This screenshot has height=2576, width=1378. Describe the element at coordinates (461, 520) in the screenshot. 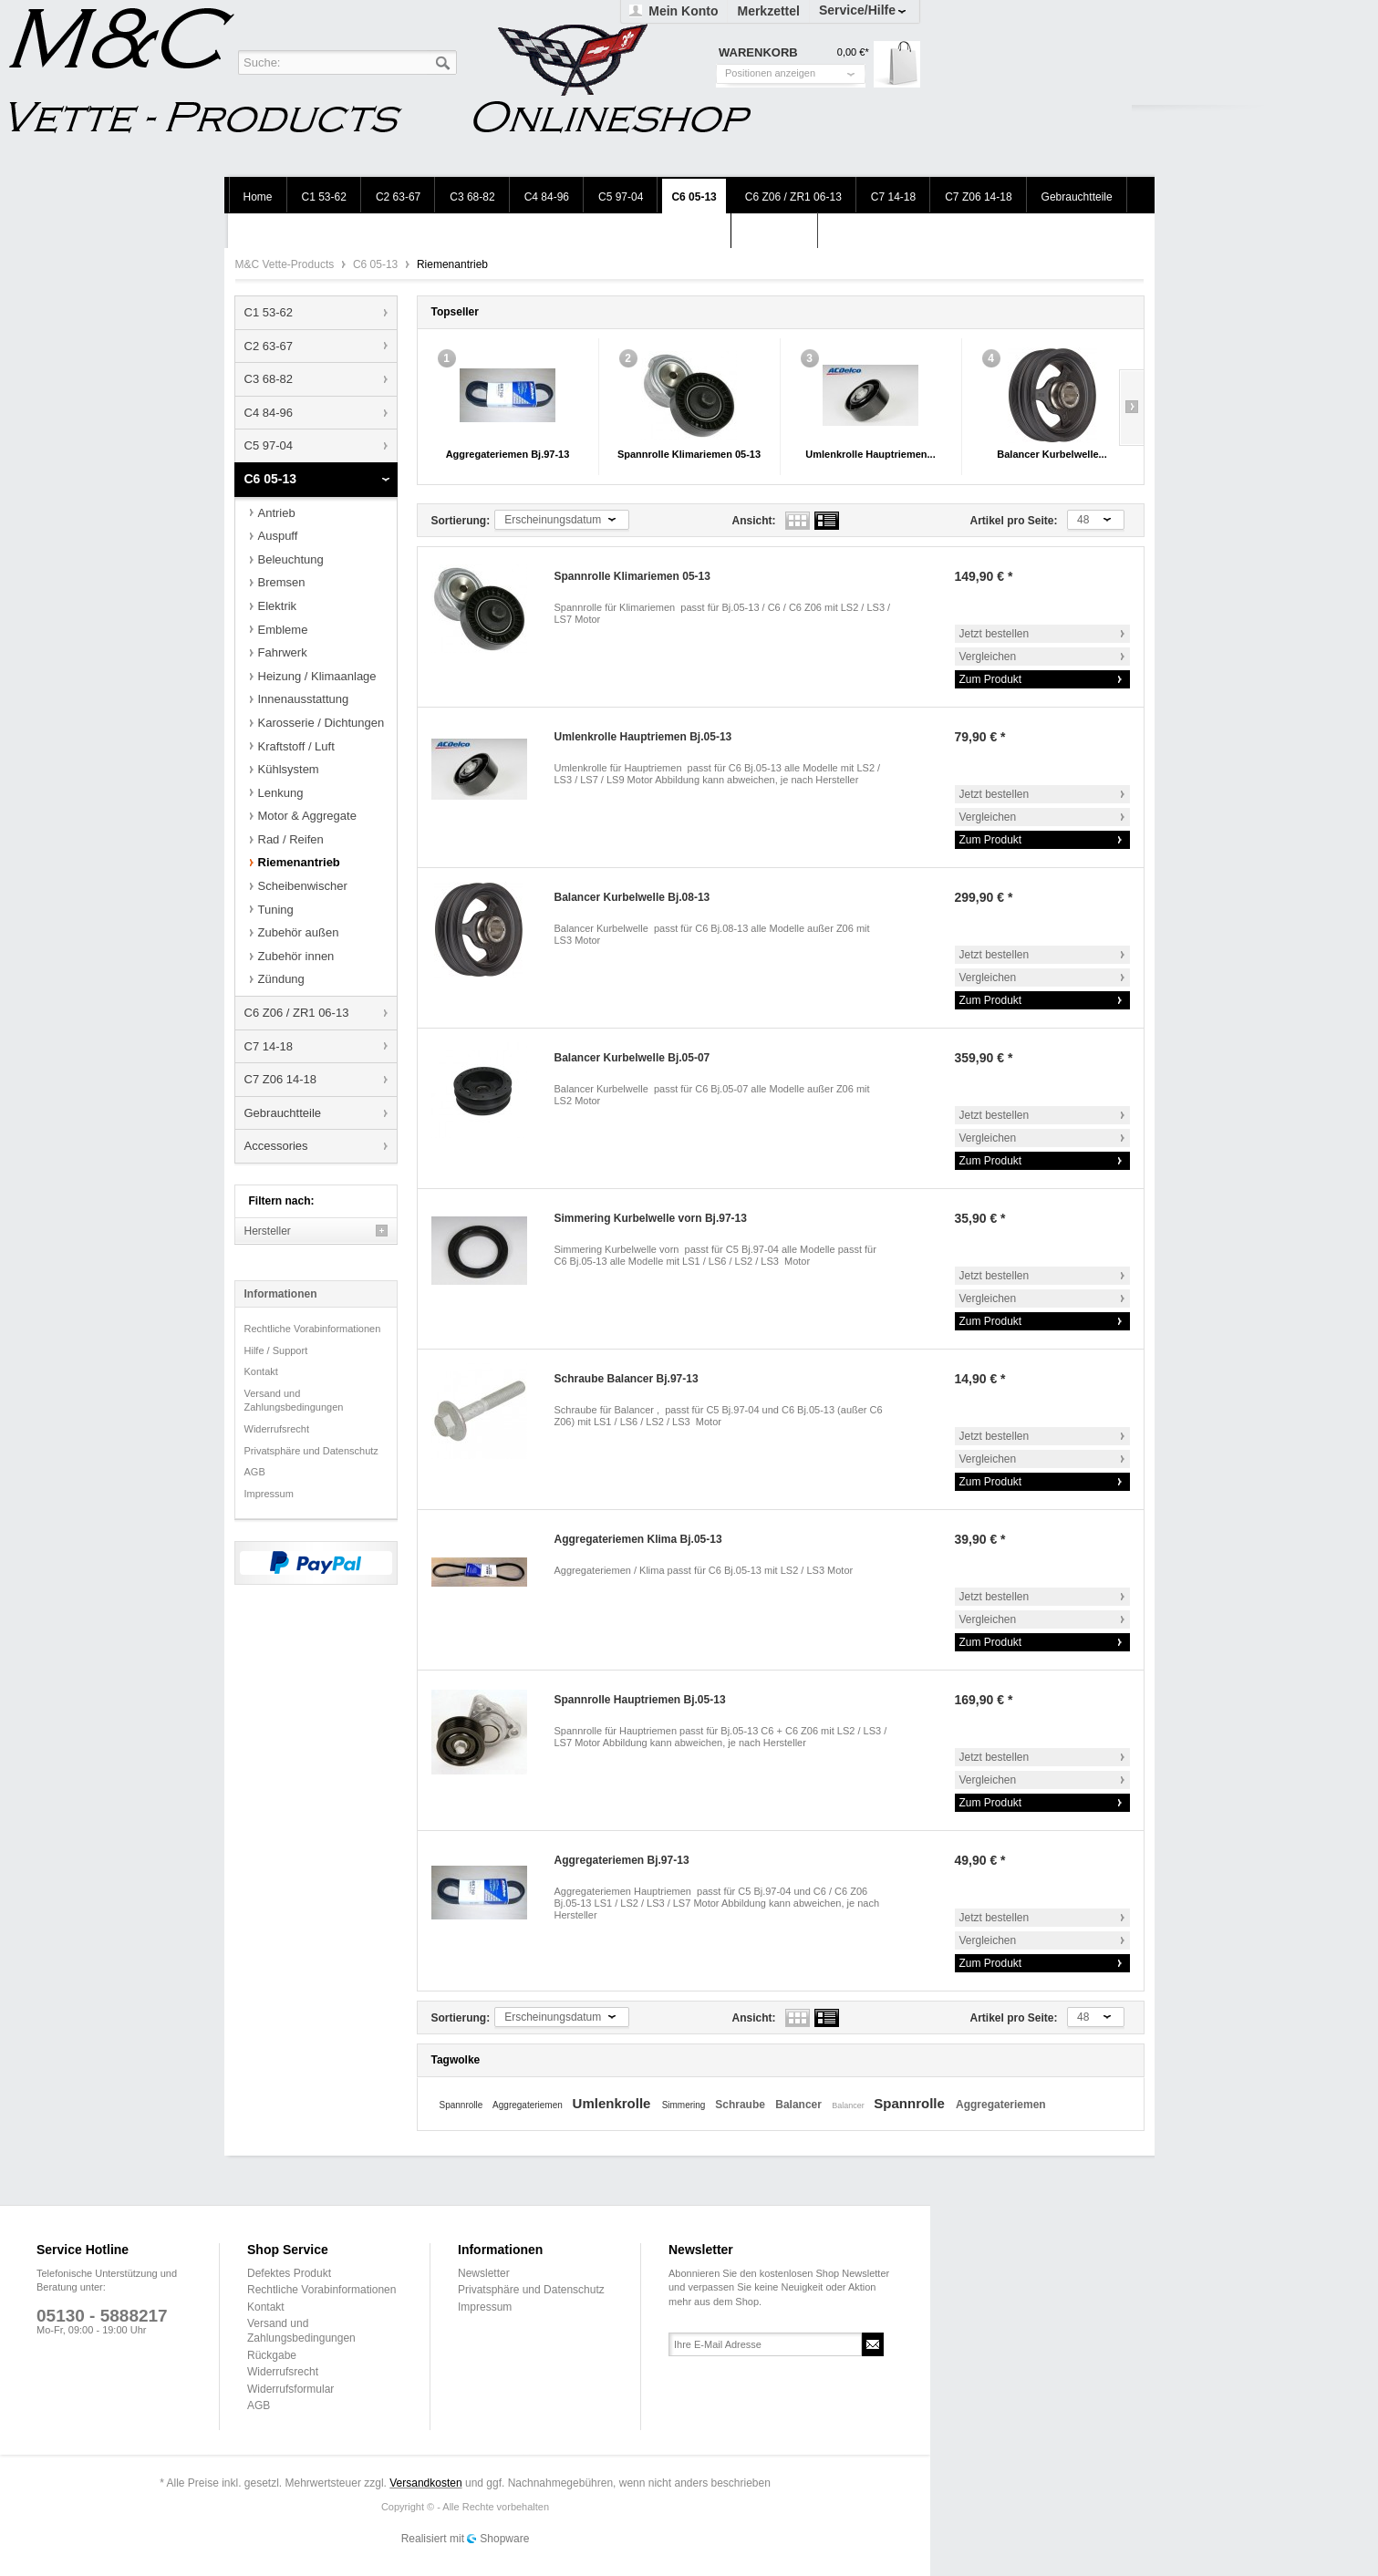

I see `Sortierung:` at that location.